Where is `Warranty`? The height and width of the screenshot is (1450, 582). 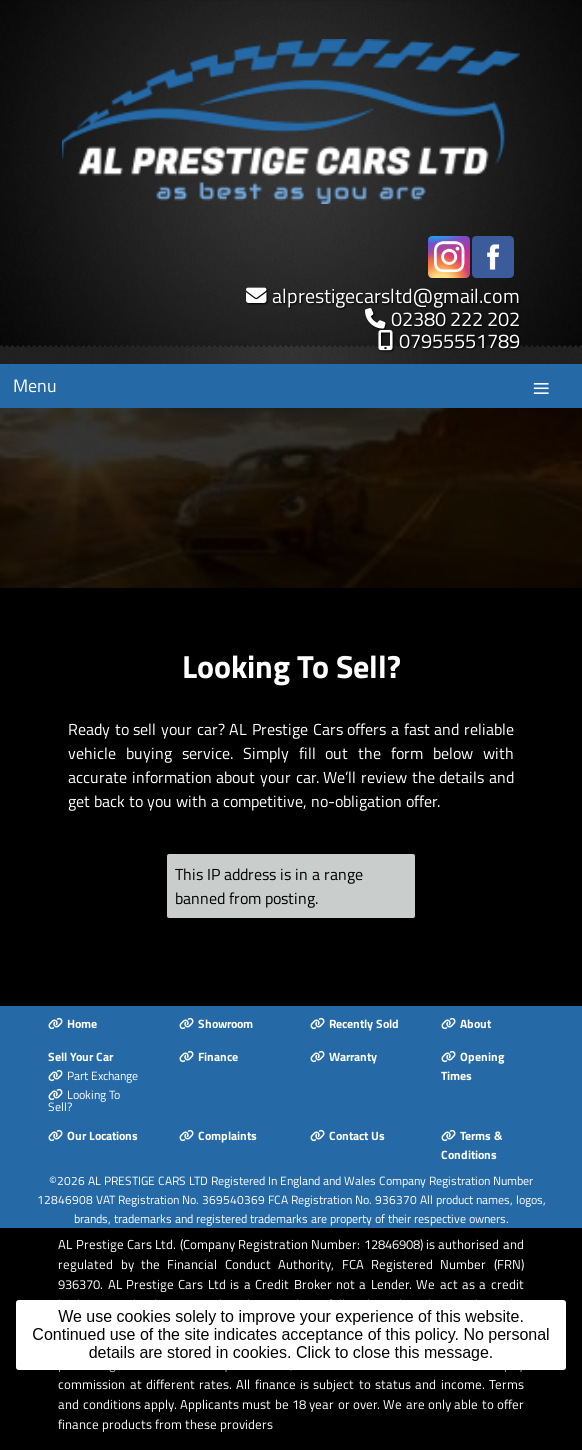
Warranty is located at coordinates (343, 1056).